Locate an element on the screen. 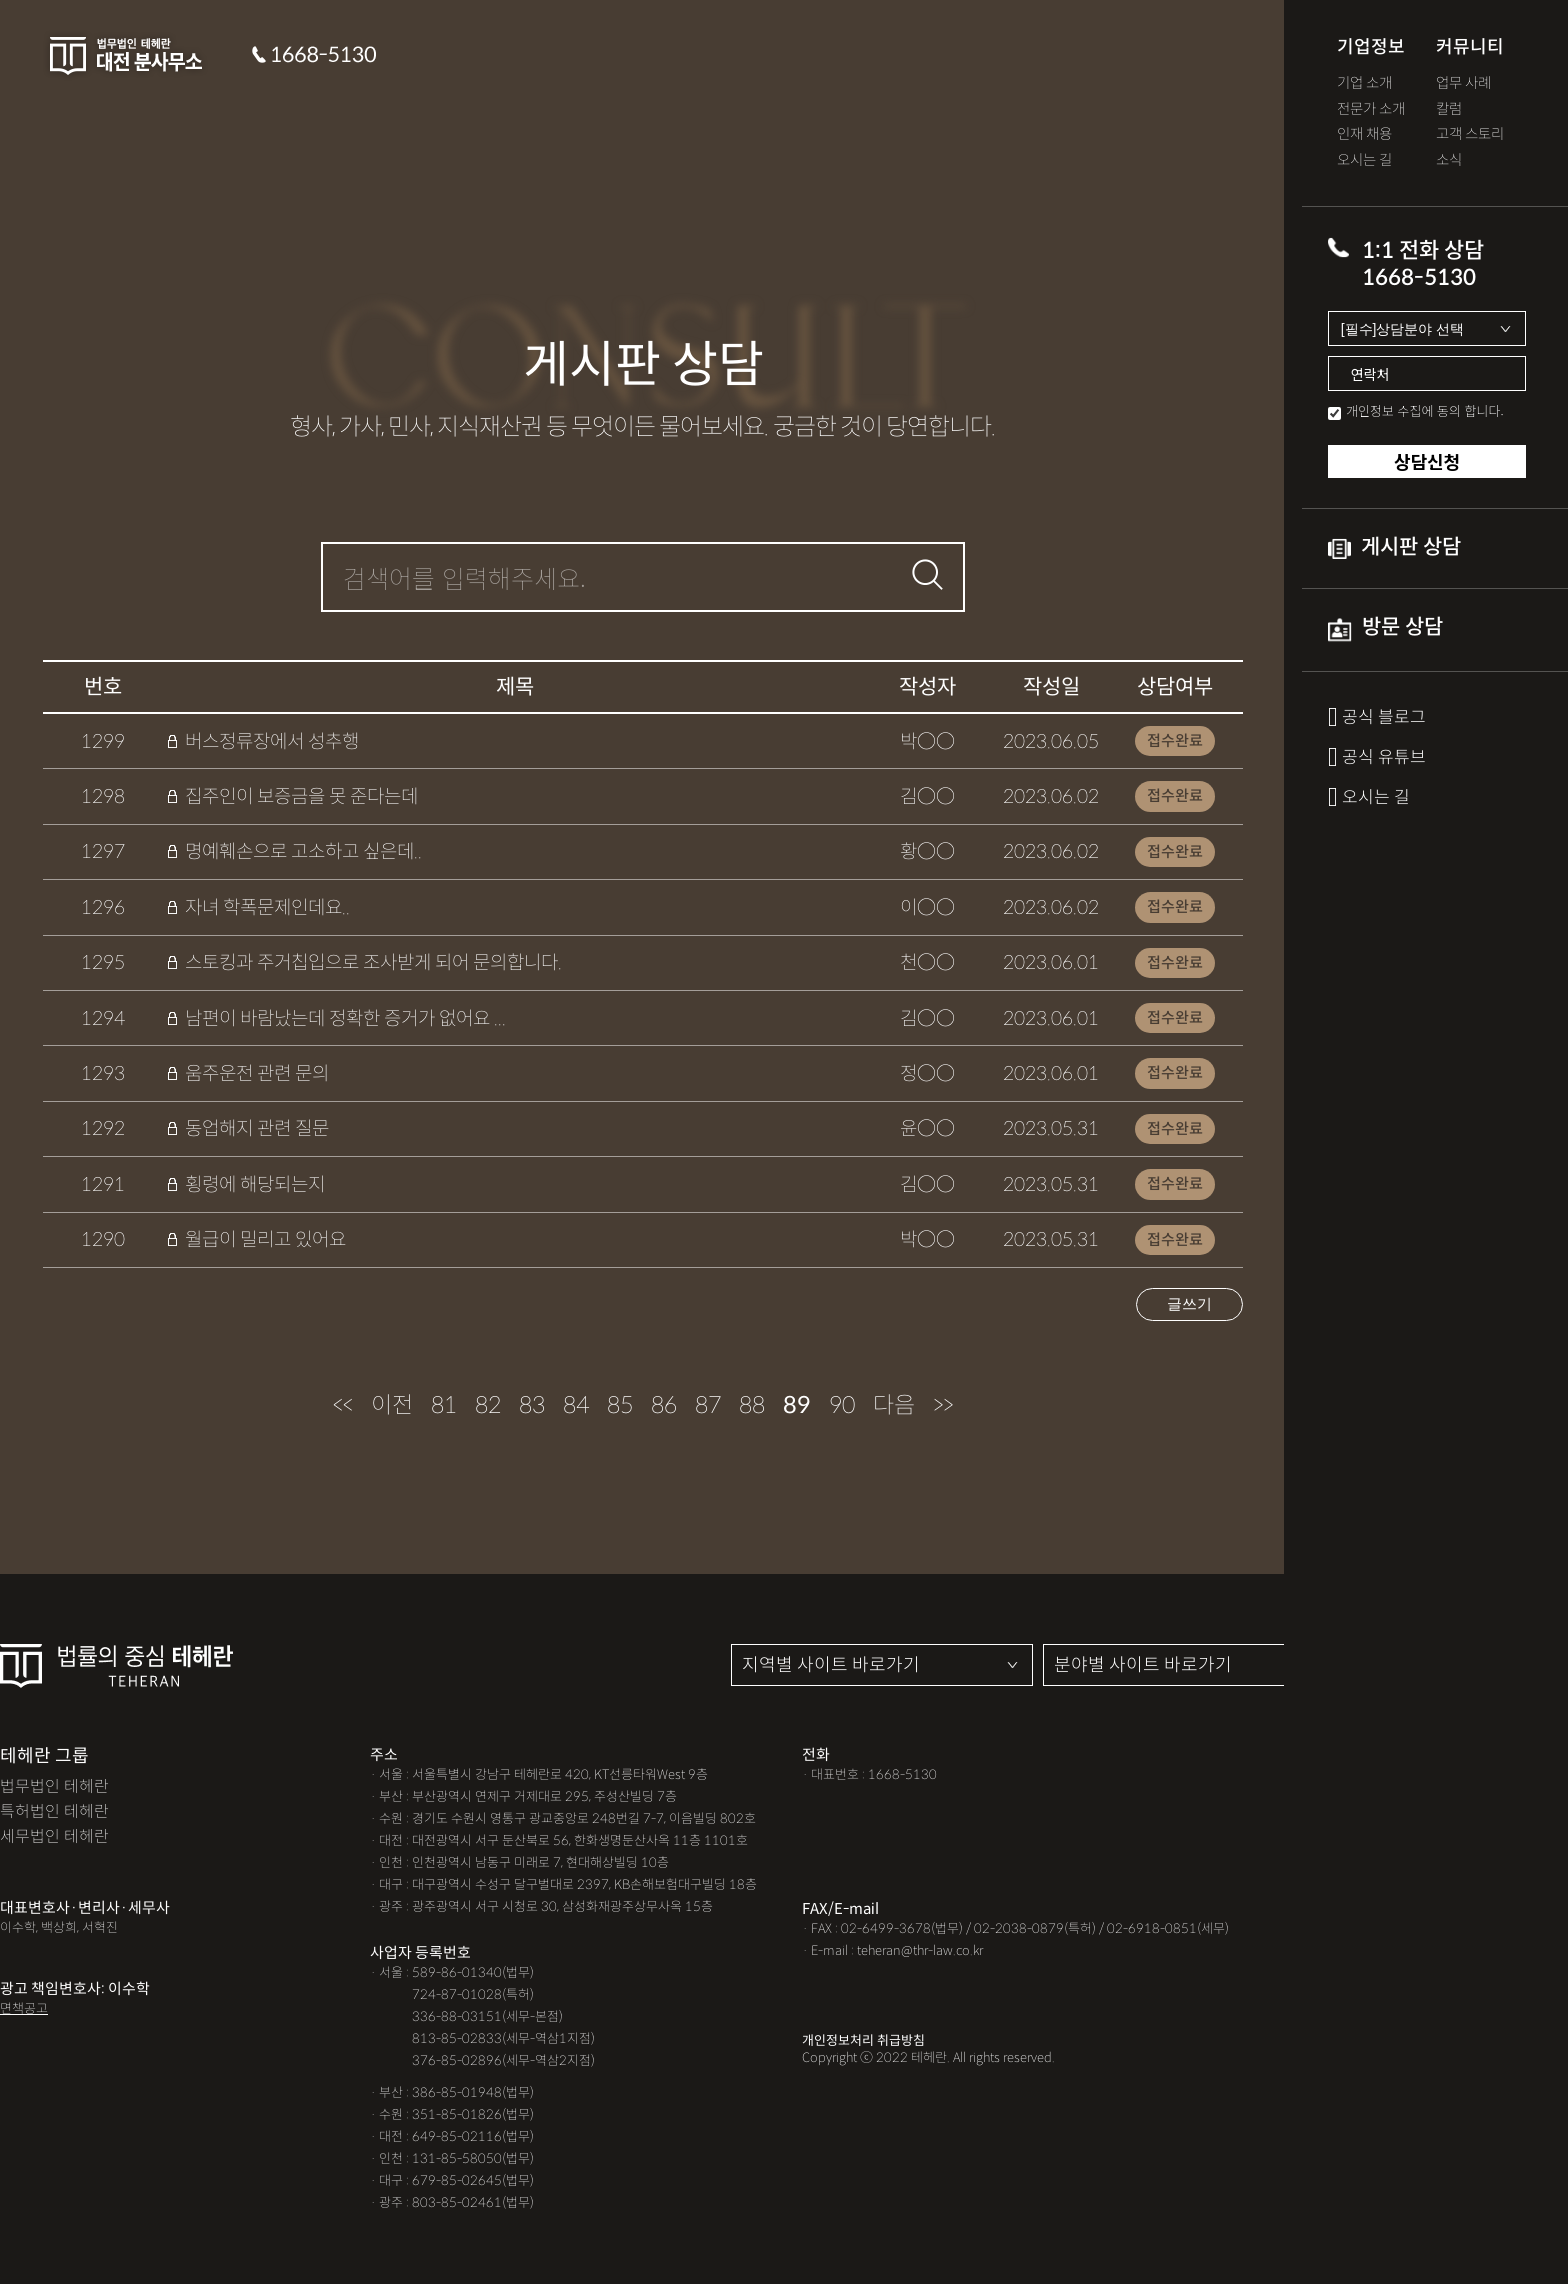  소식 is located at coordinates (1449, 160).